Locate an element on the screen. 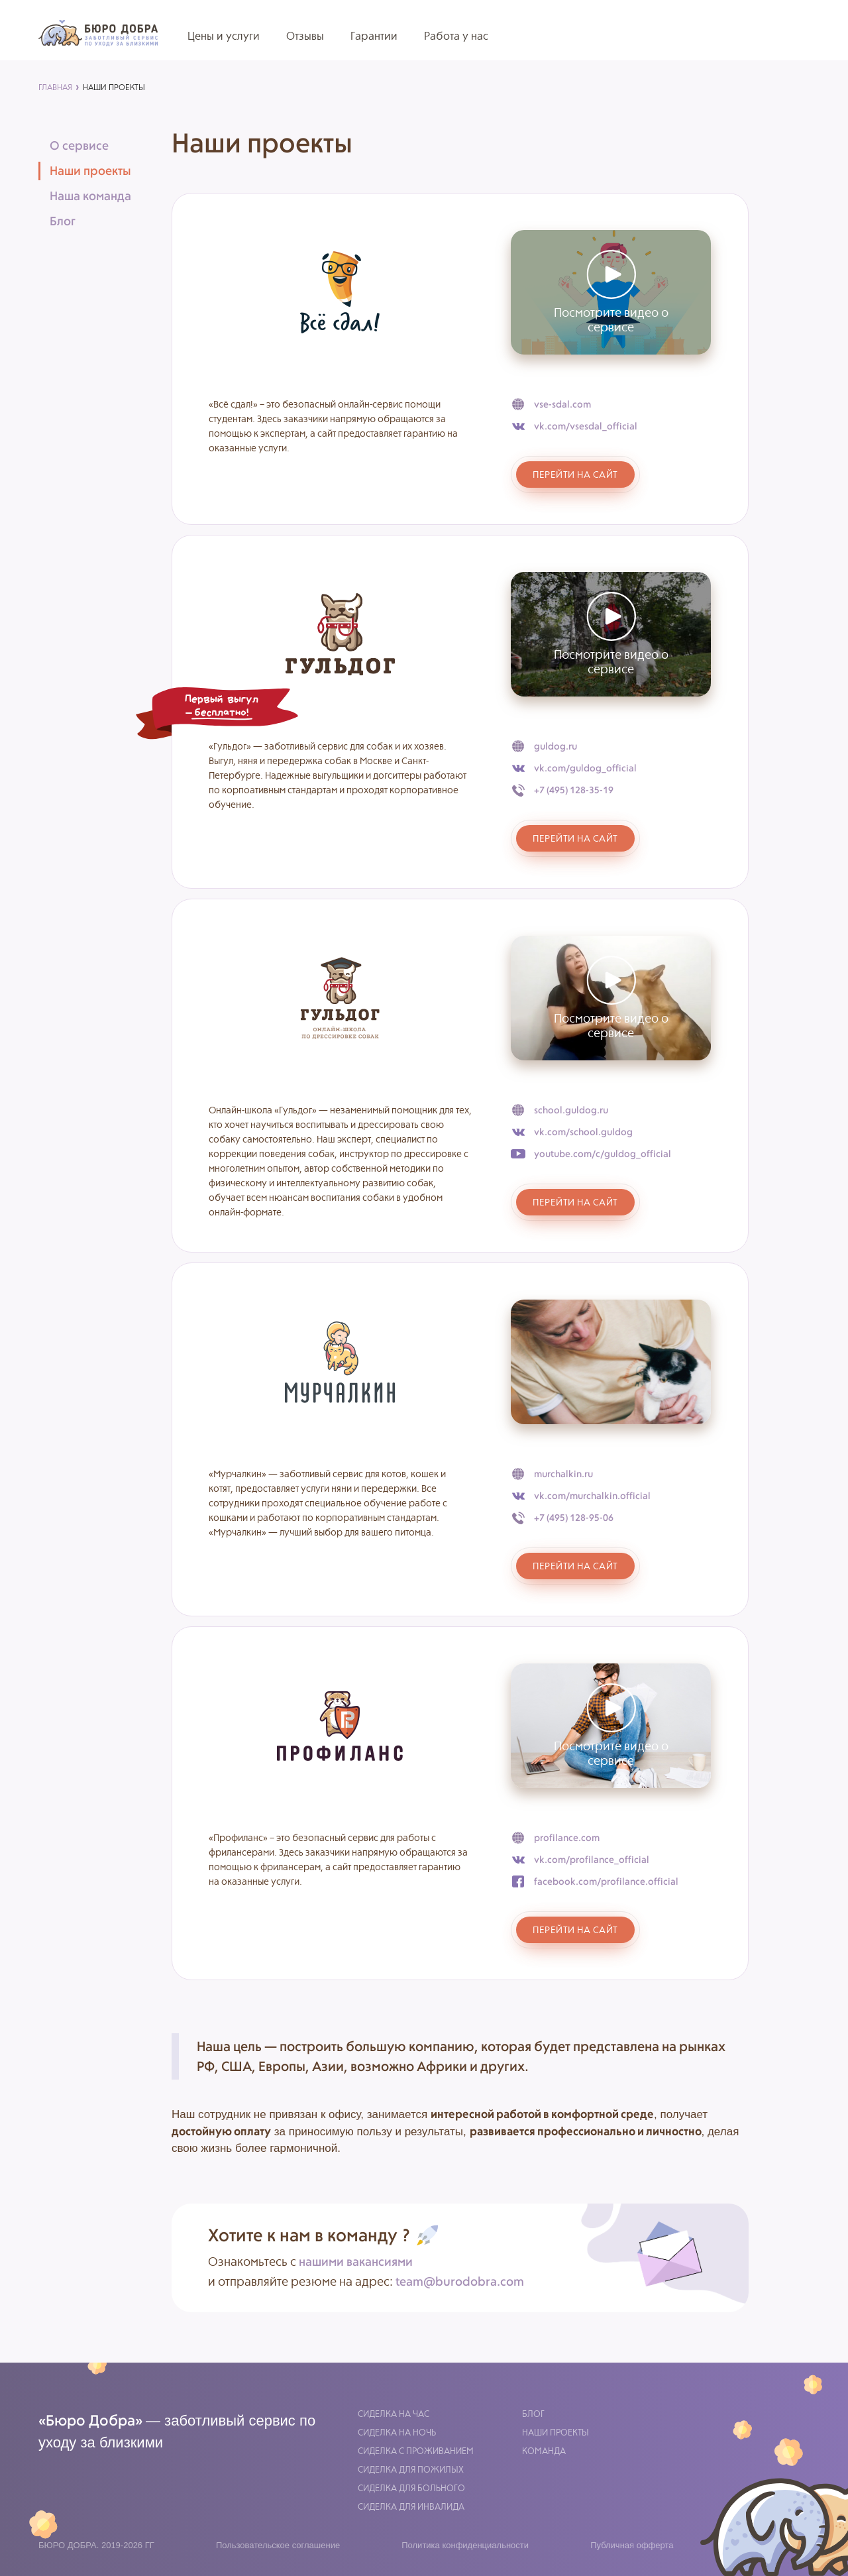 The height and width of the screenshot is (2576, 848). Сиделка на ночь is located at coordinates (397, 2432).